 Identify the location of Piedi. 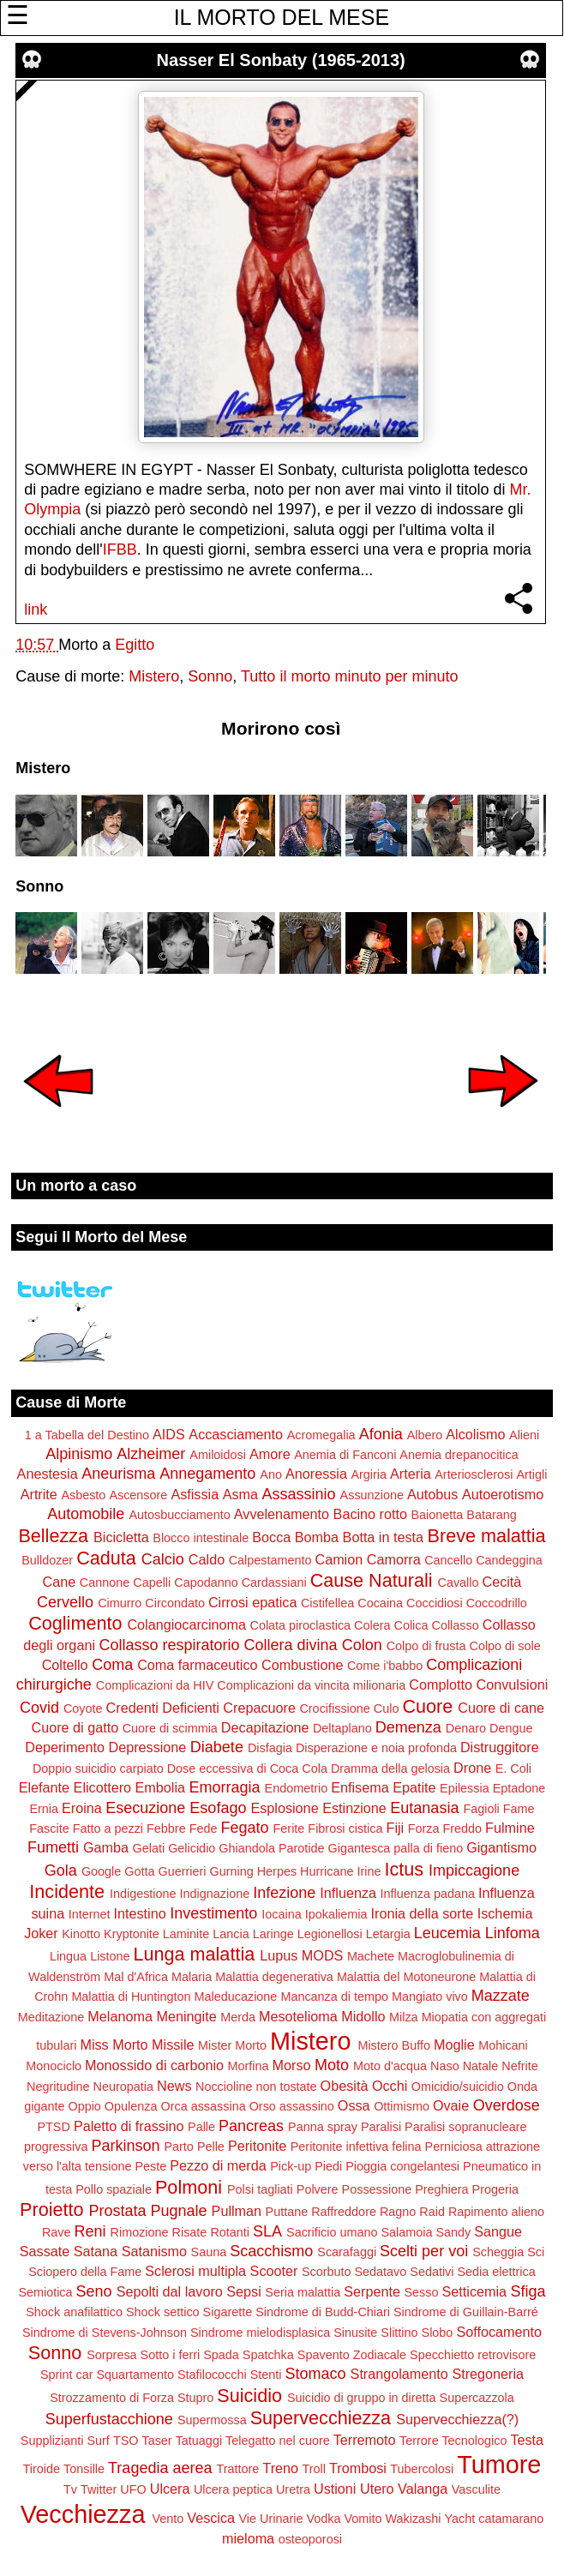
(328, 2166).